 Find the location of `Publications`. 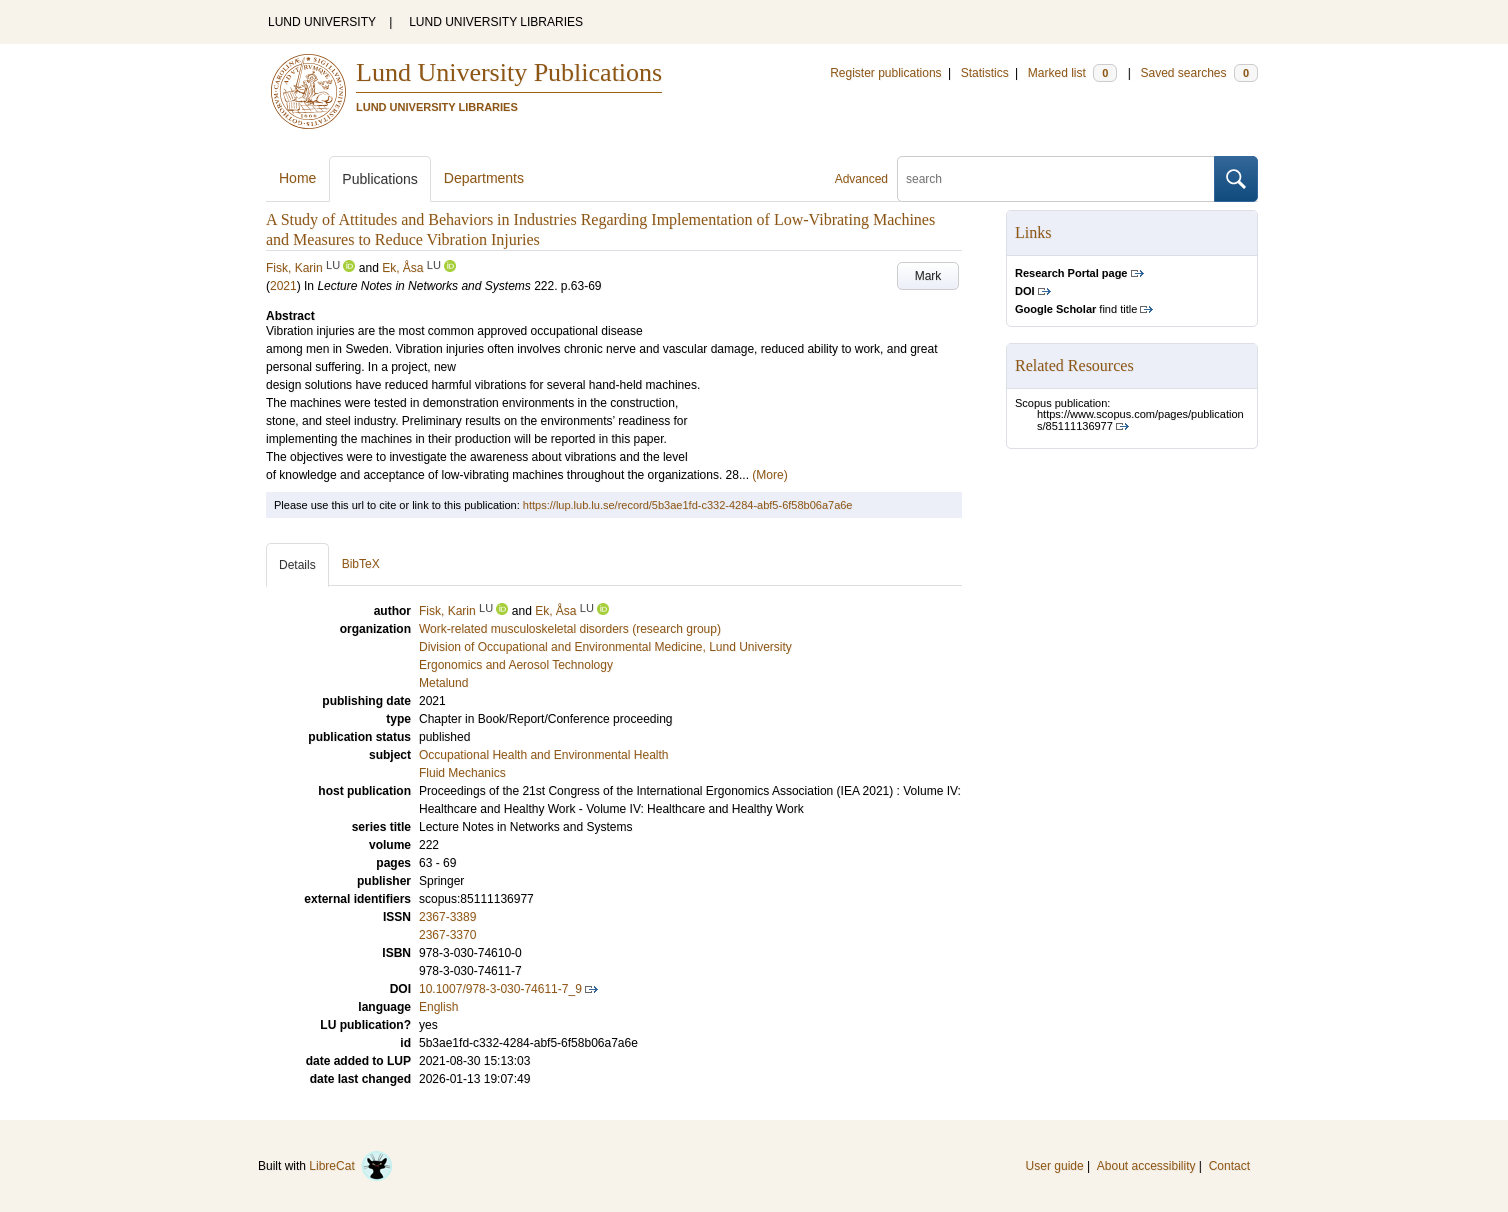

Publications is located at coordinates (380, 179).